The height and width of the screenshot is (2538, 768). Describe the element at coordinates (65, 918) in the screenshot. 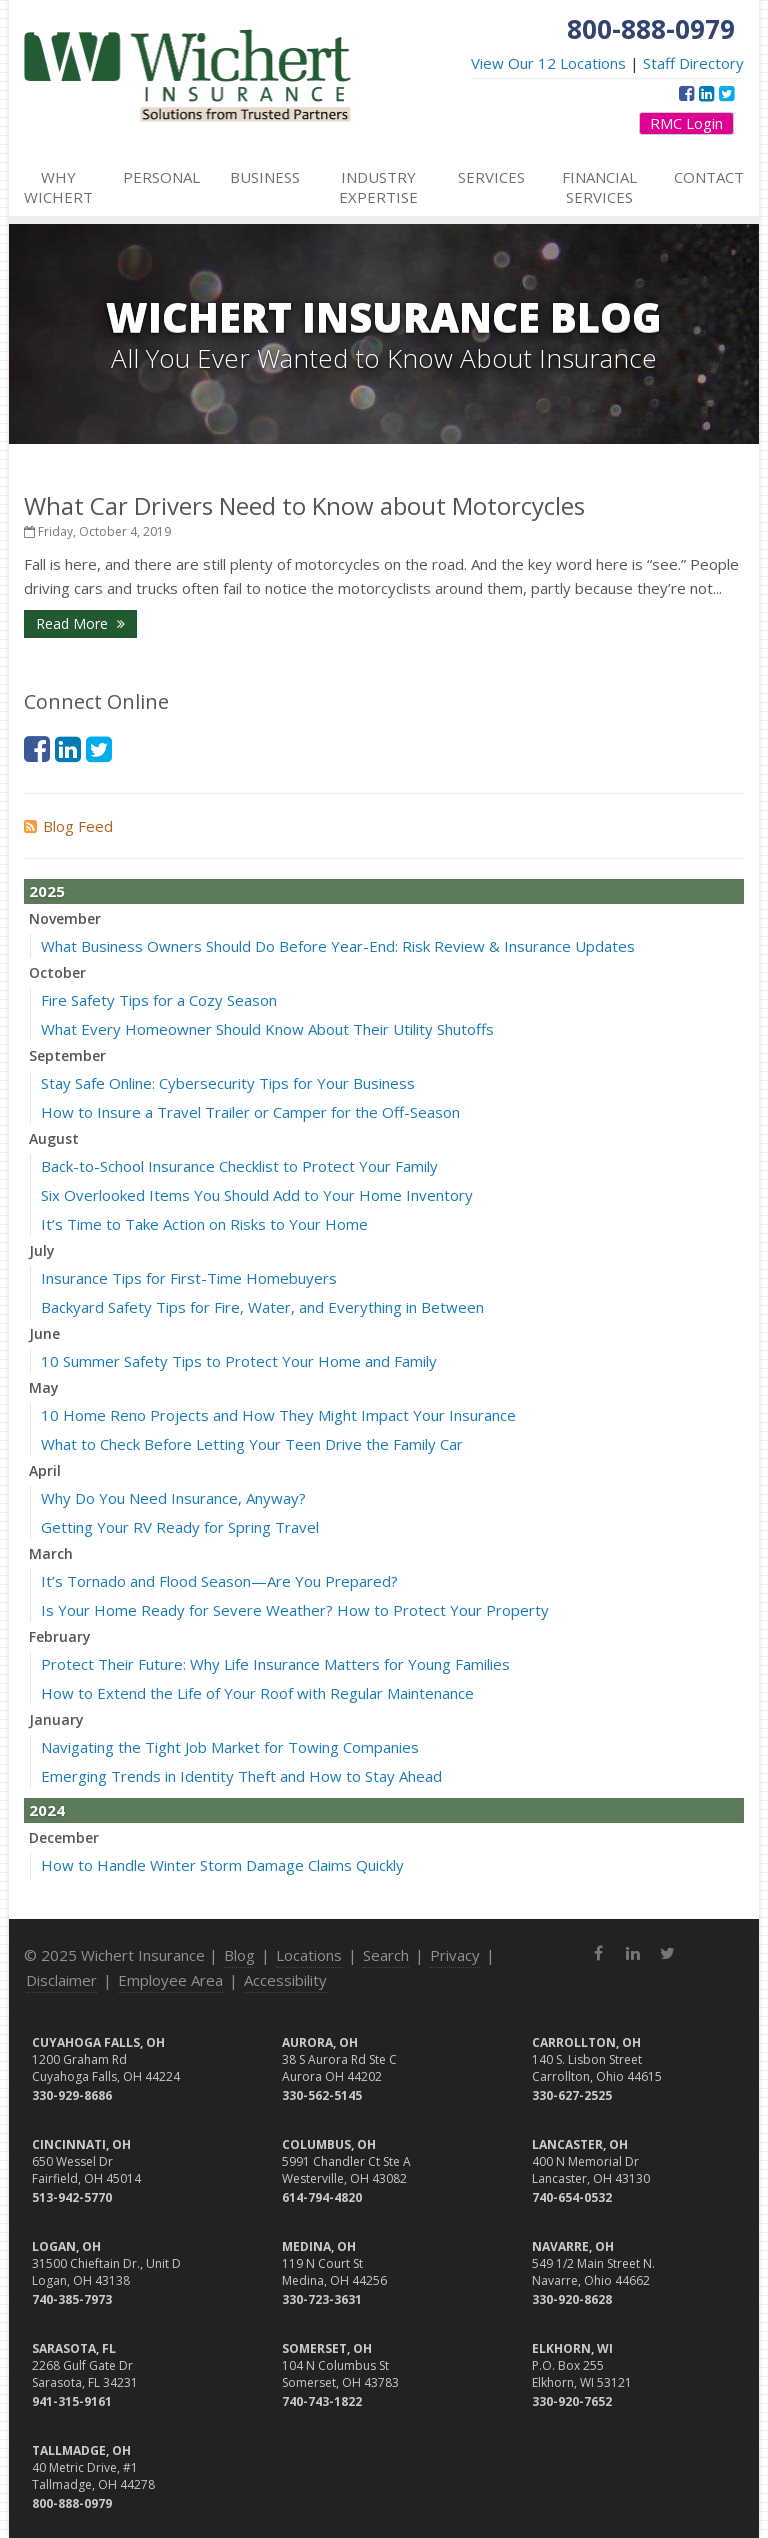

I see `November` at that location.